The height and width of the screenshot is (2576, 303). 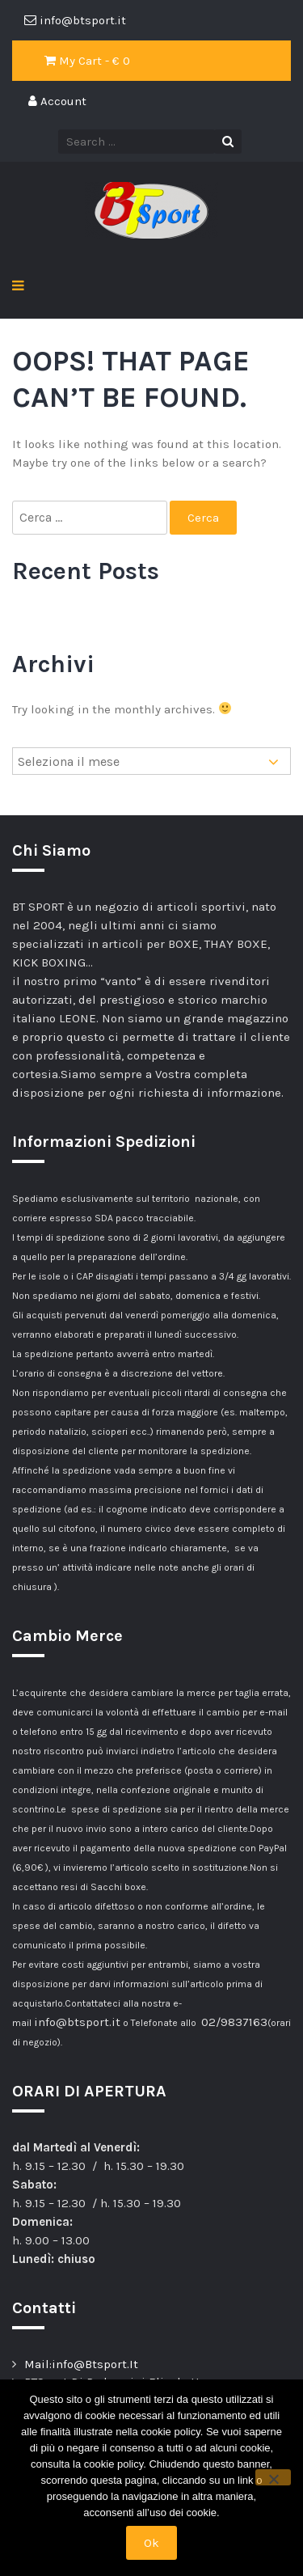 I want to click on Account, so click(x=57, y=101).